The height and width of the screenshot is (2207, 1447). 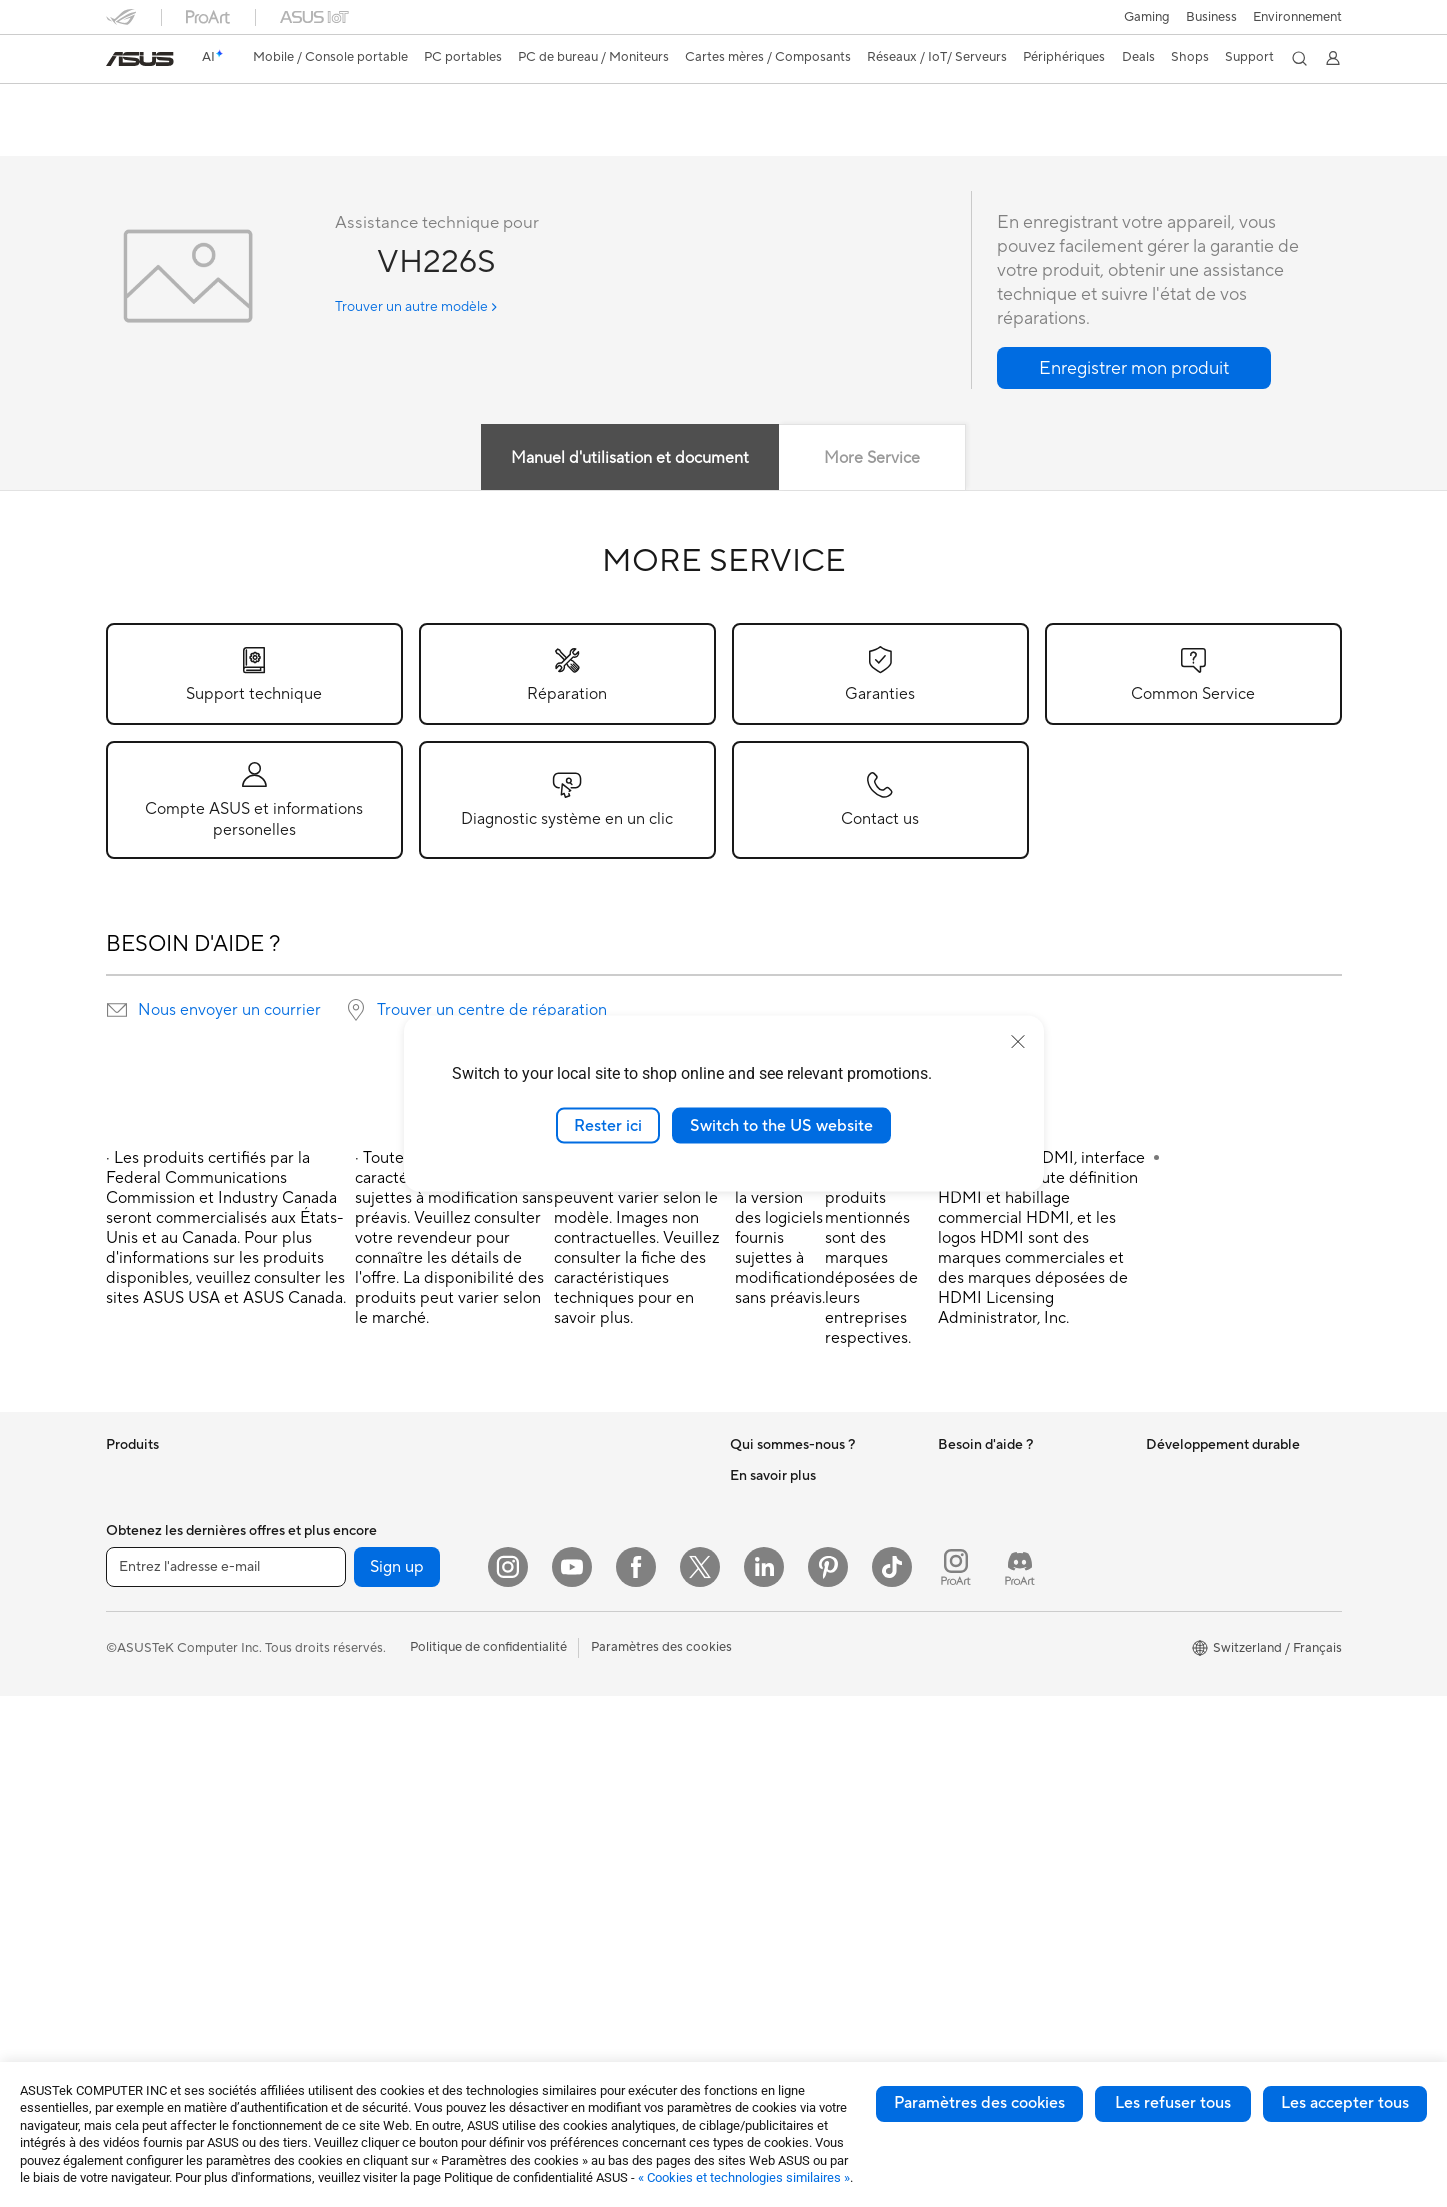 I want to click on À propos d'ASUS, so click(x=781, y=1476).